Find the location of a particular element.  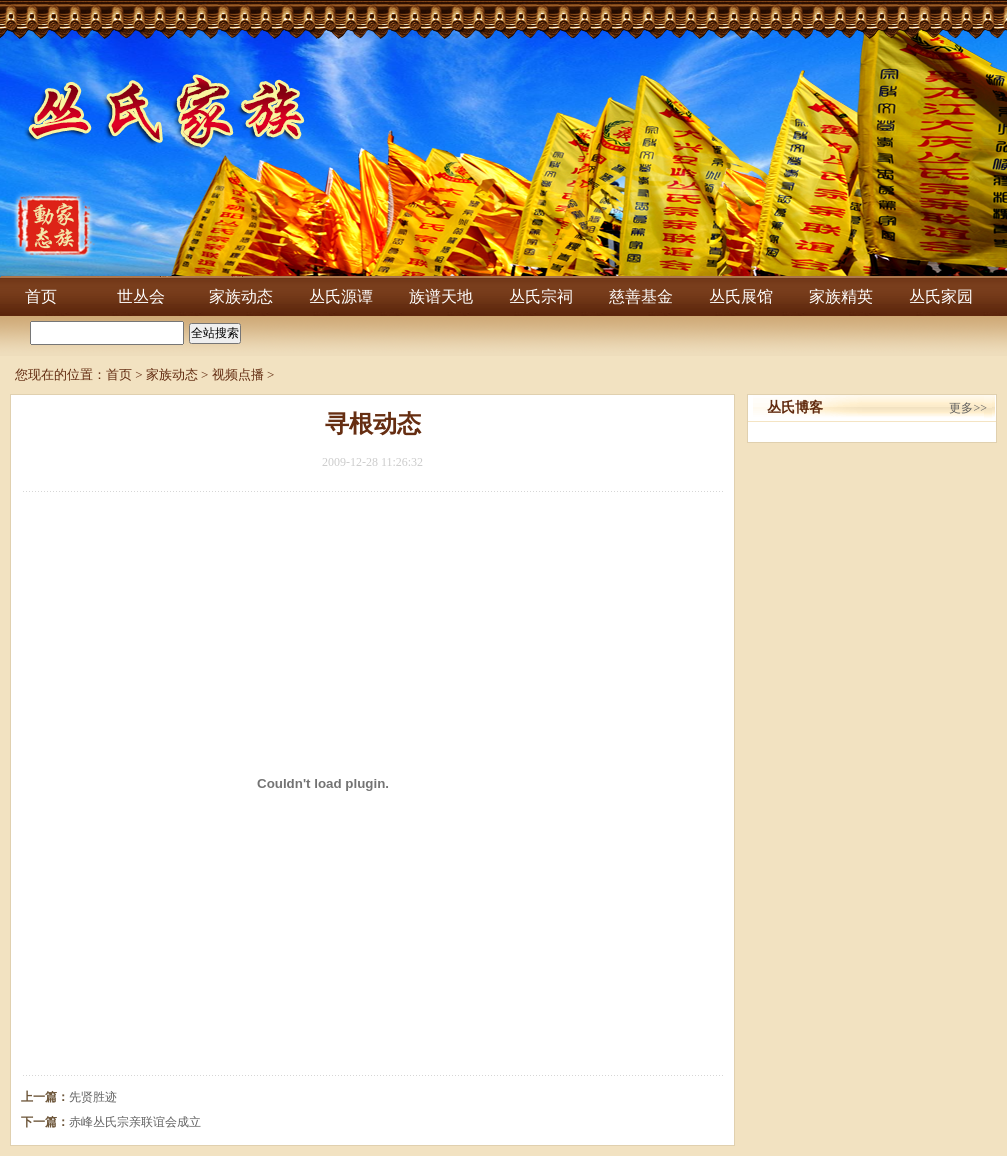

世丛会 is located at coordinates (141, 296).